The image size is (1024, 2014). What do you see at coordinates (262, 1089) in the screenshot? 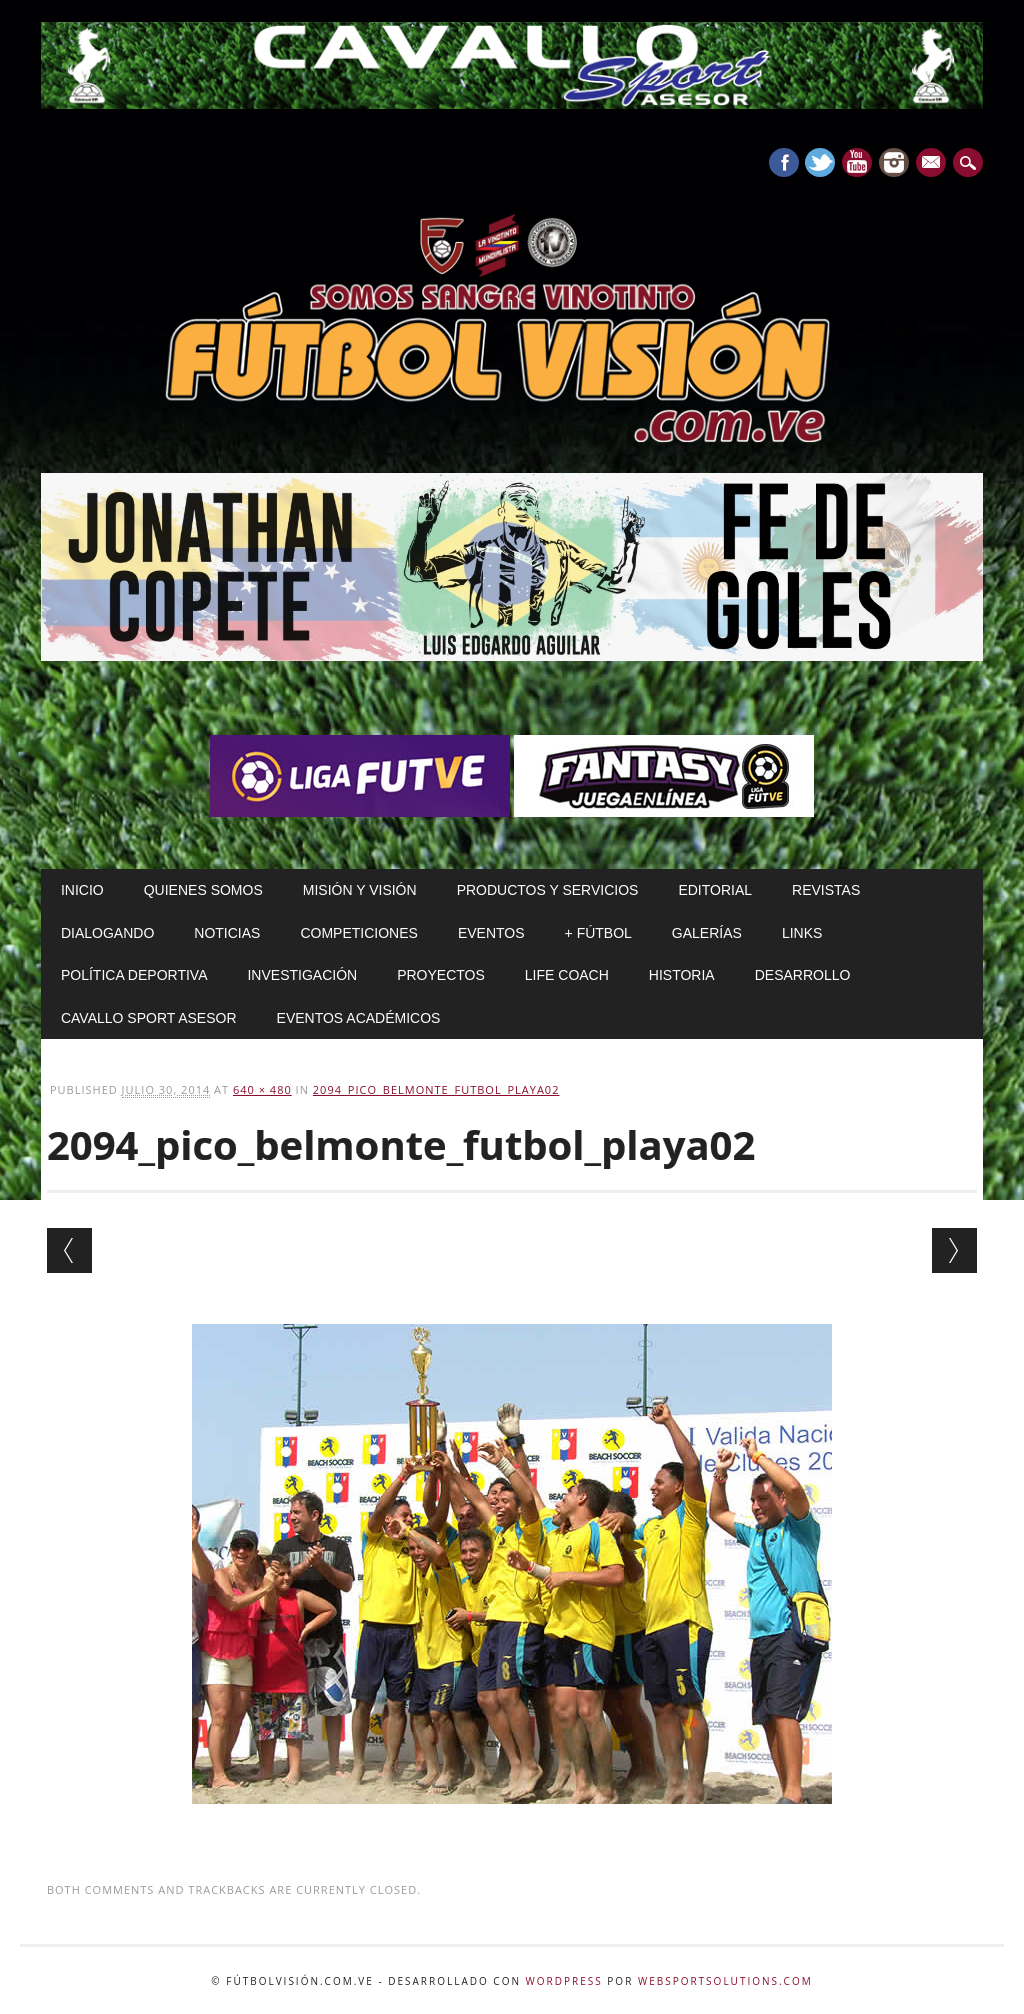
I see `640 × 480` at bounding box center [262, 1089].